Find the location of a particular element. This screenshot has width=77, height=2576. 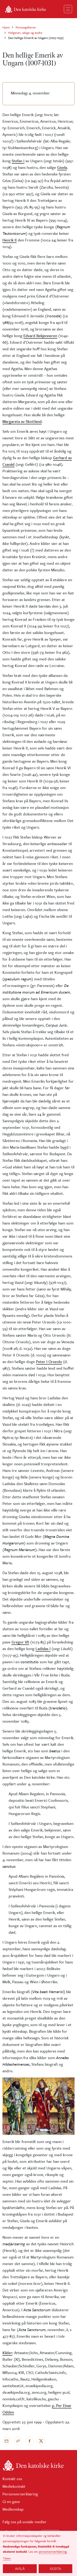

Godta is located at coordinates (55, 2568).